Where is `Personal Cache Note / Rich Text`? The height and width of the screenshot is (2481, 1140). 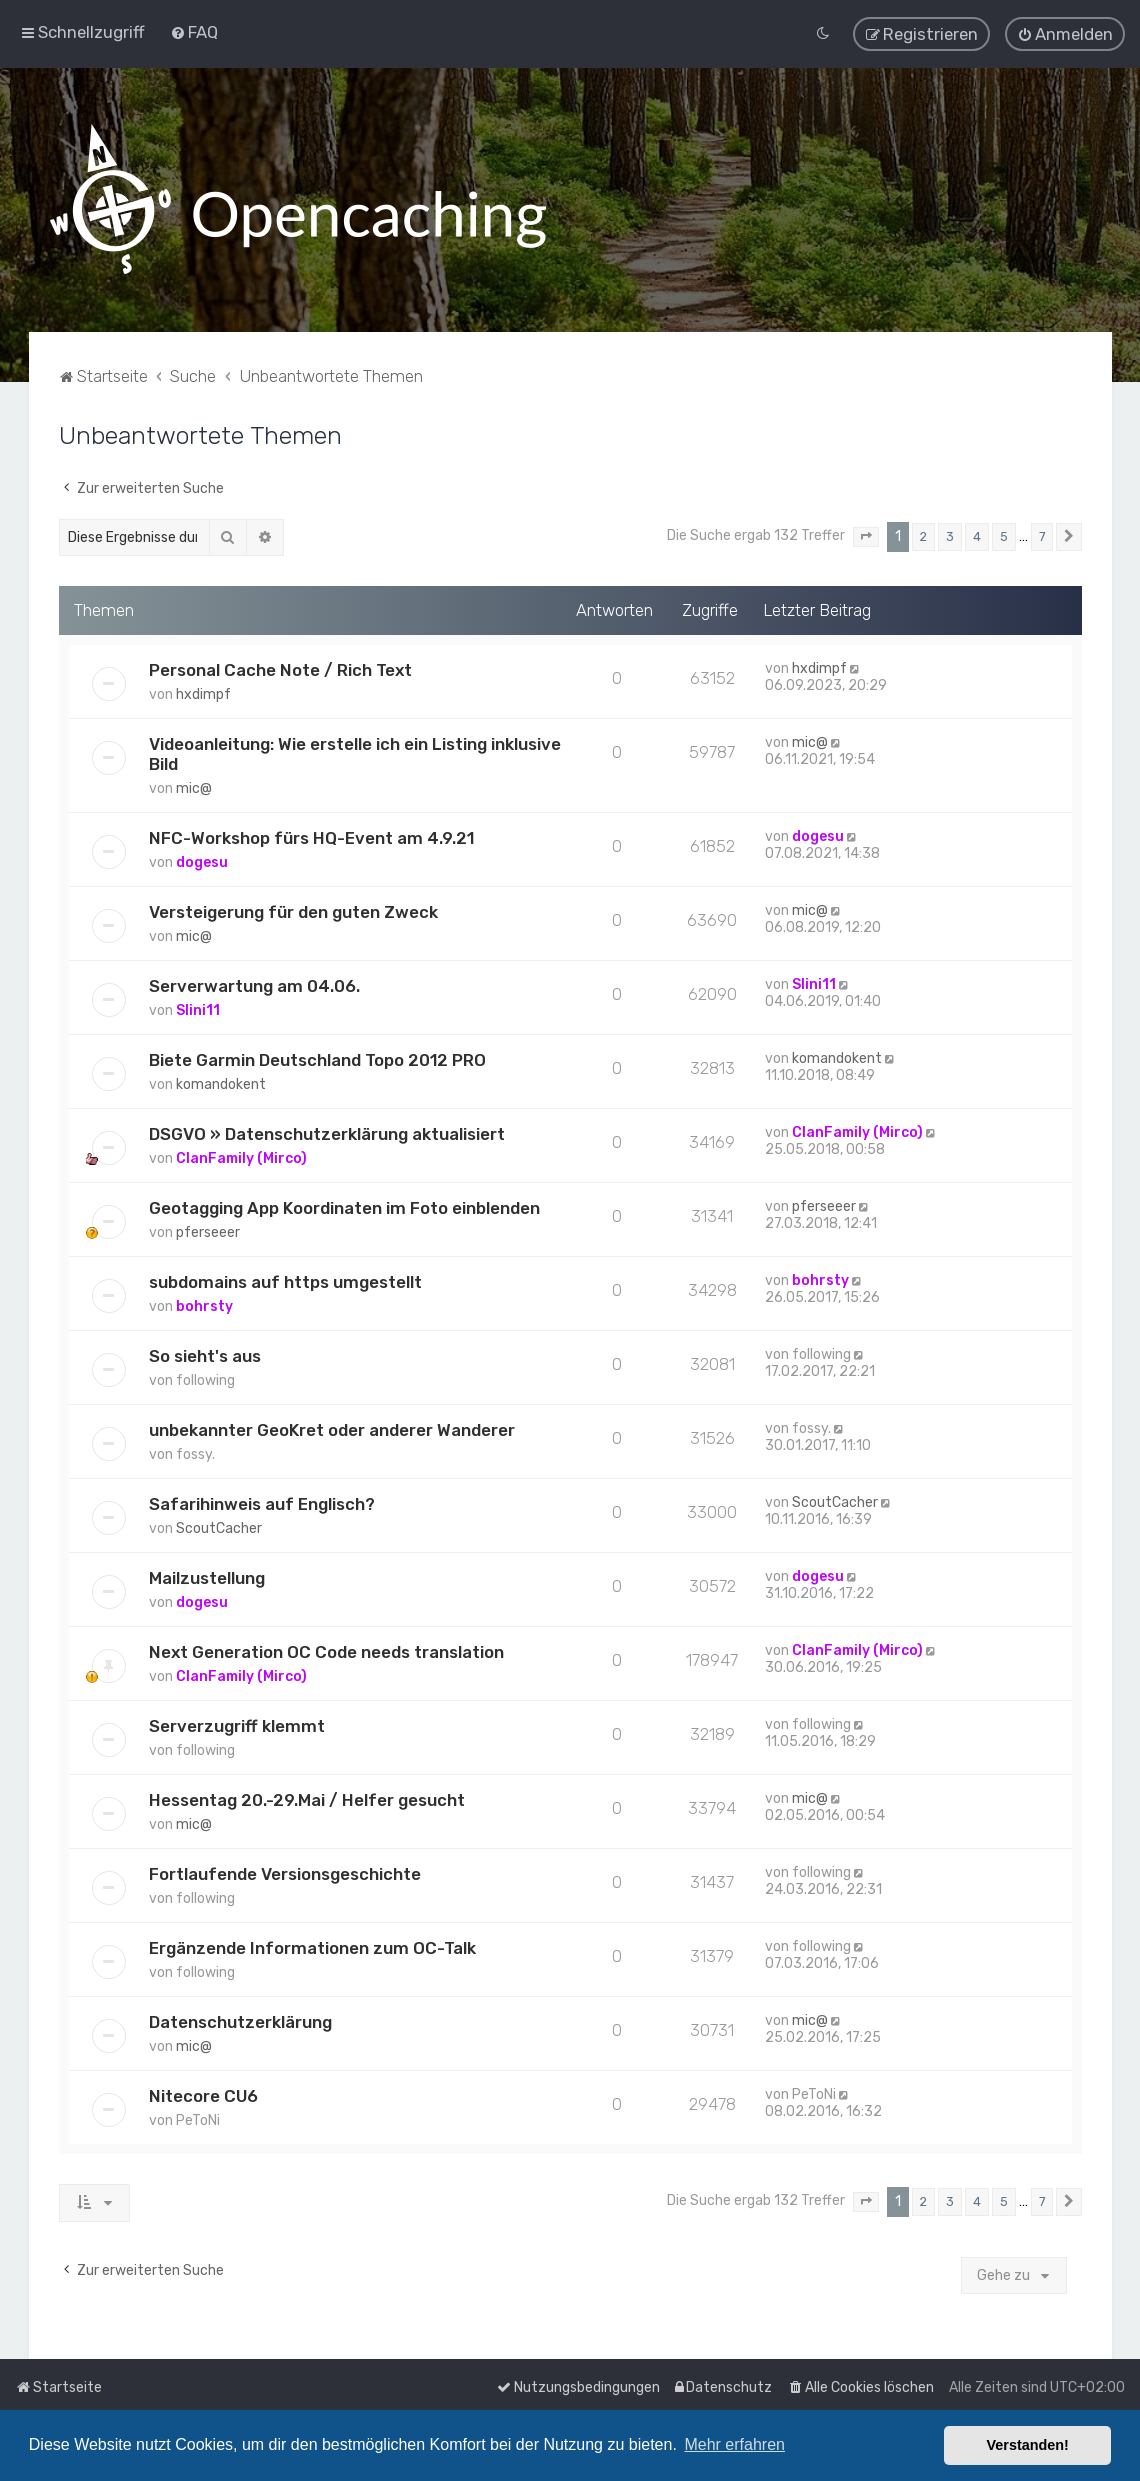
Personal Cache Note / Rich Text is located at coordinates (280, 668).